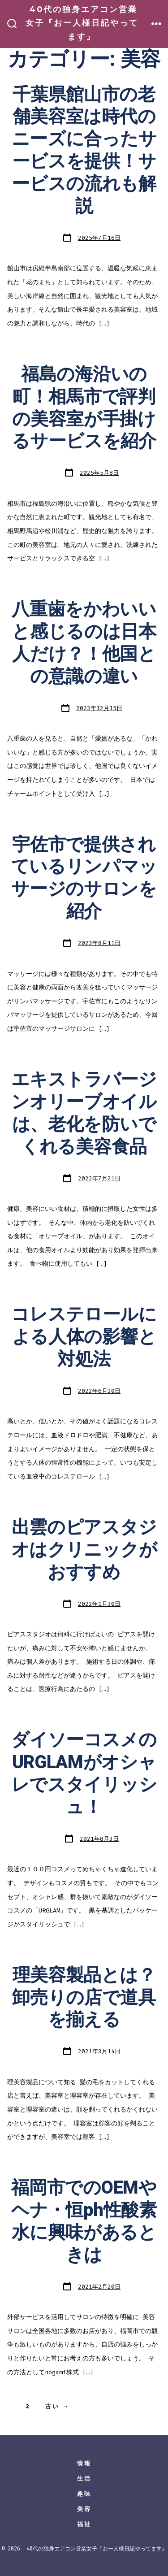  Describe the element at coordinates (84, 1774) in the screenshot. I see `ダイソーコスメのURGLAMがオシャレでスタイリッシュ！` at that location.